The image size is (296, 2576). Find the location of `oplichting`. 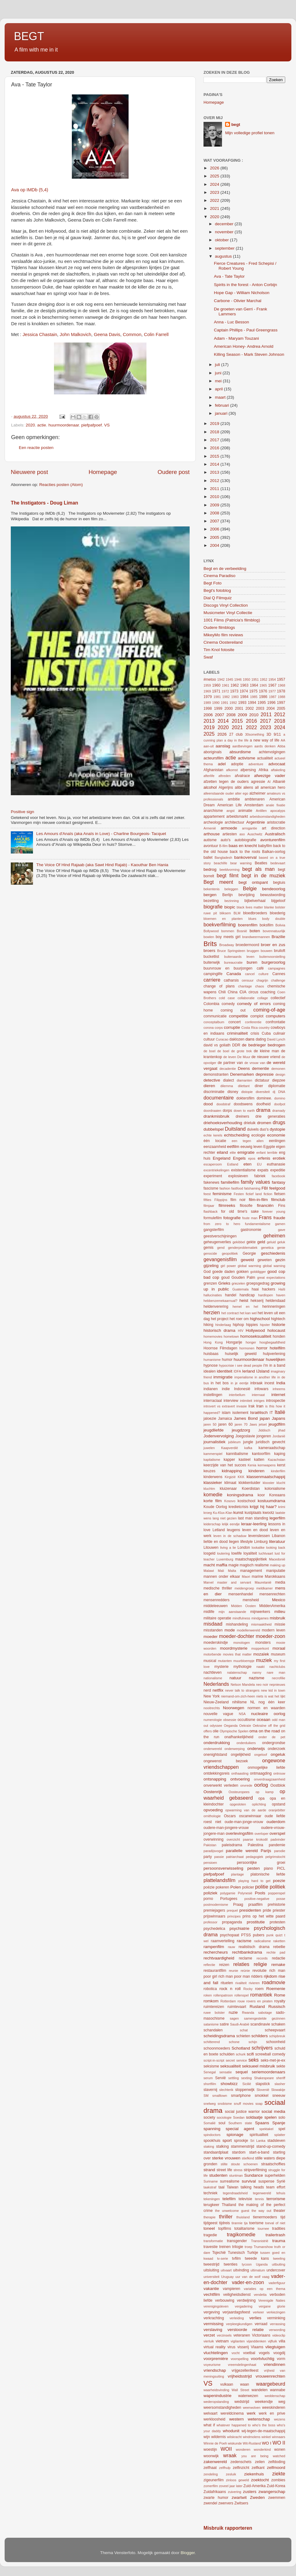

oplichting is located at coordinates (259, 1804).